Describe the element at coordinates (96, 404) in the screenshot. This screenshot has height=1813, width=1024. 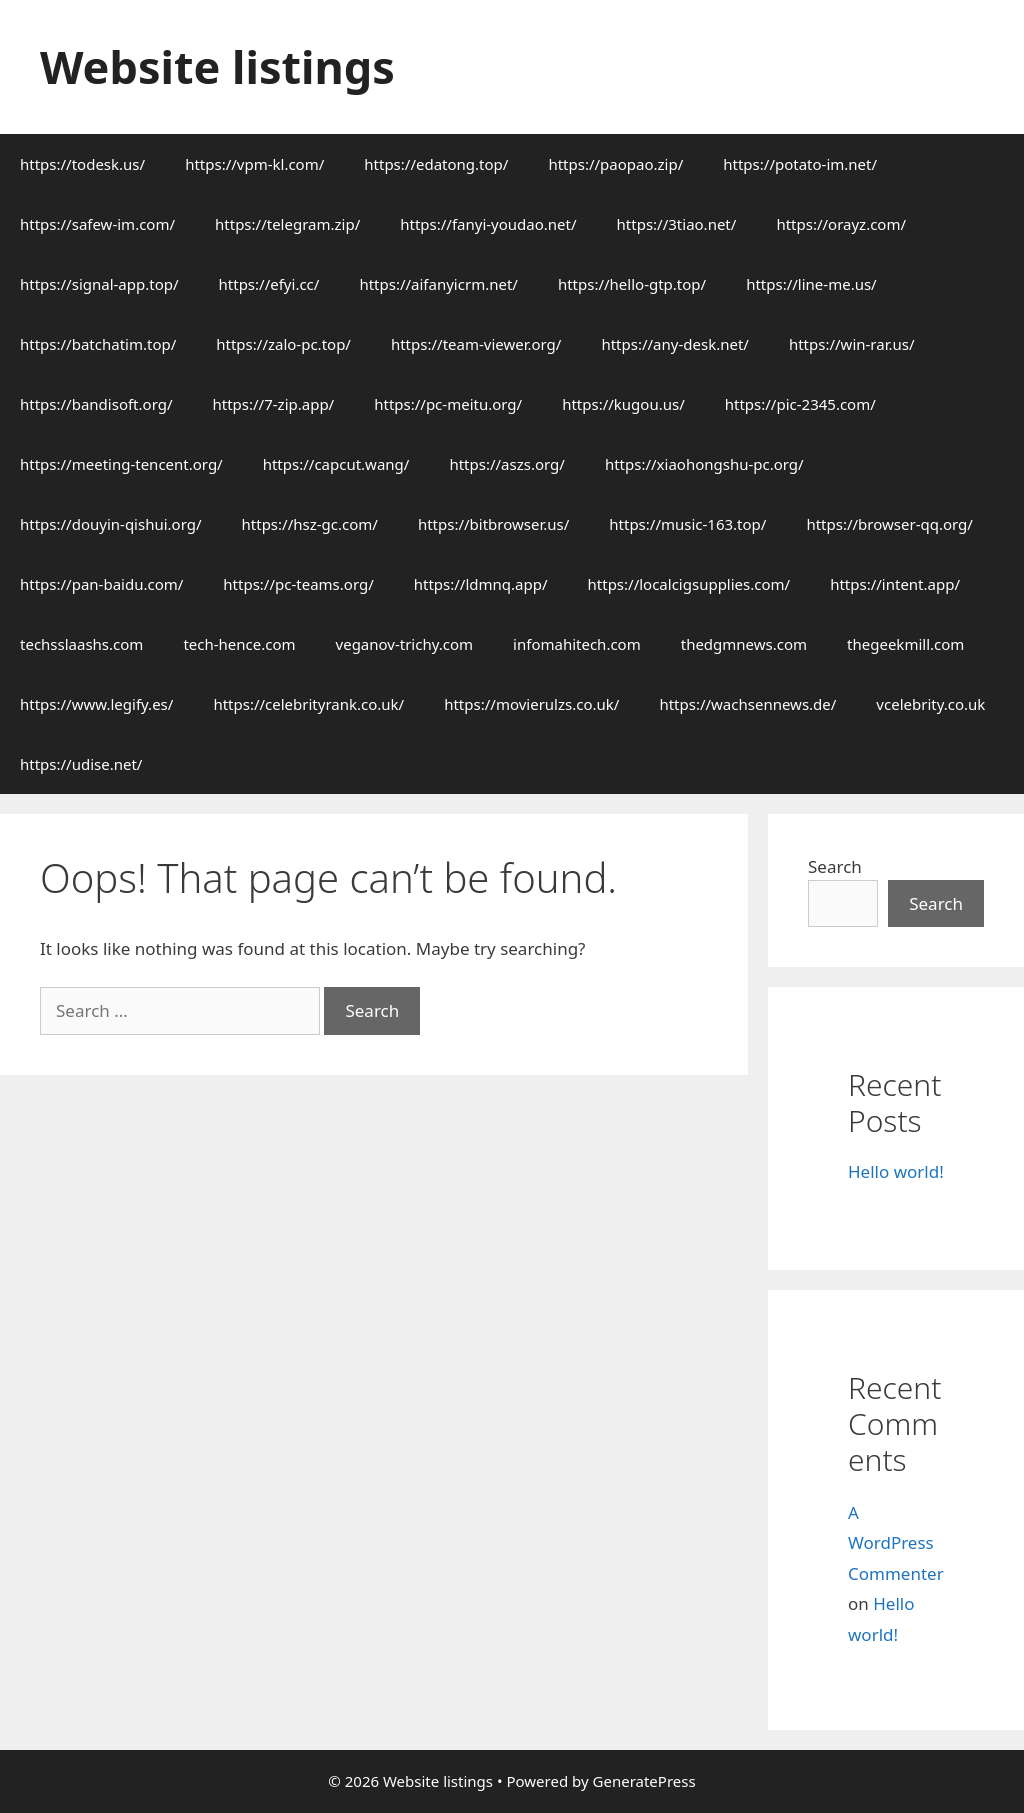
I see `https://bandisoft.org/` at that location.